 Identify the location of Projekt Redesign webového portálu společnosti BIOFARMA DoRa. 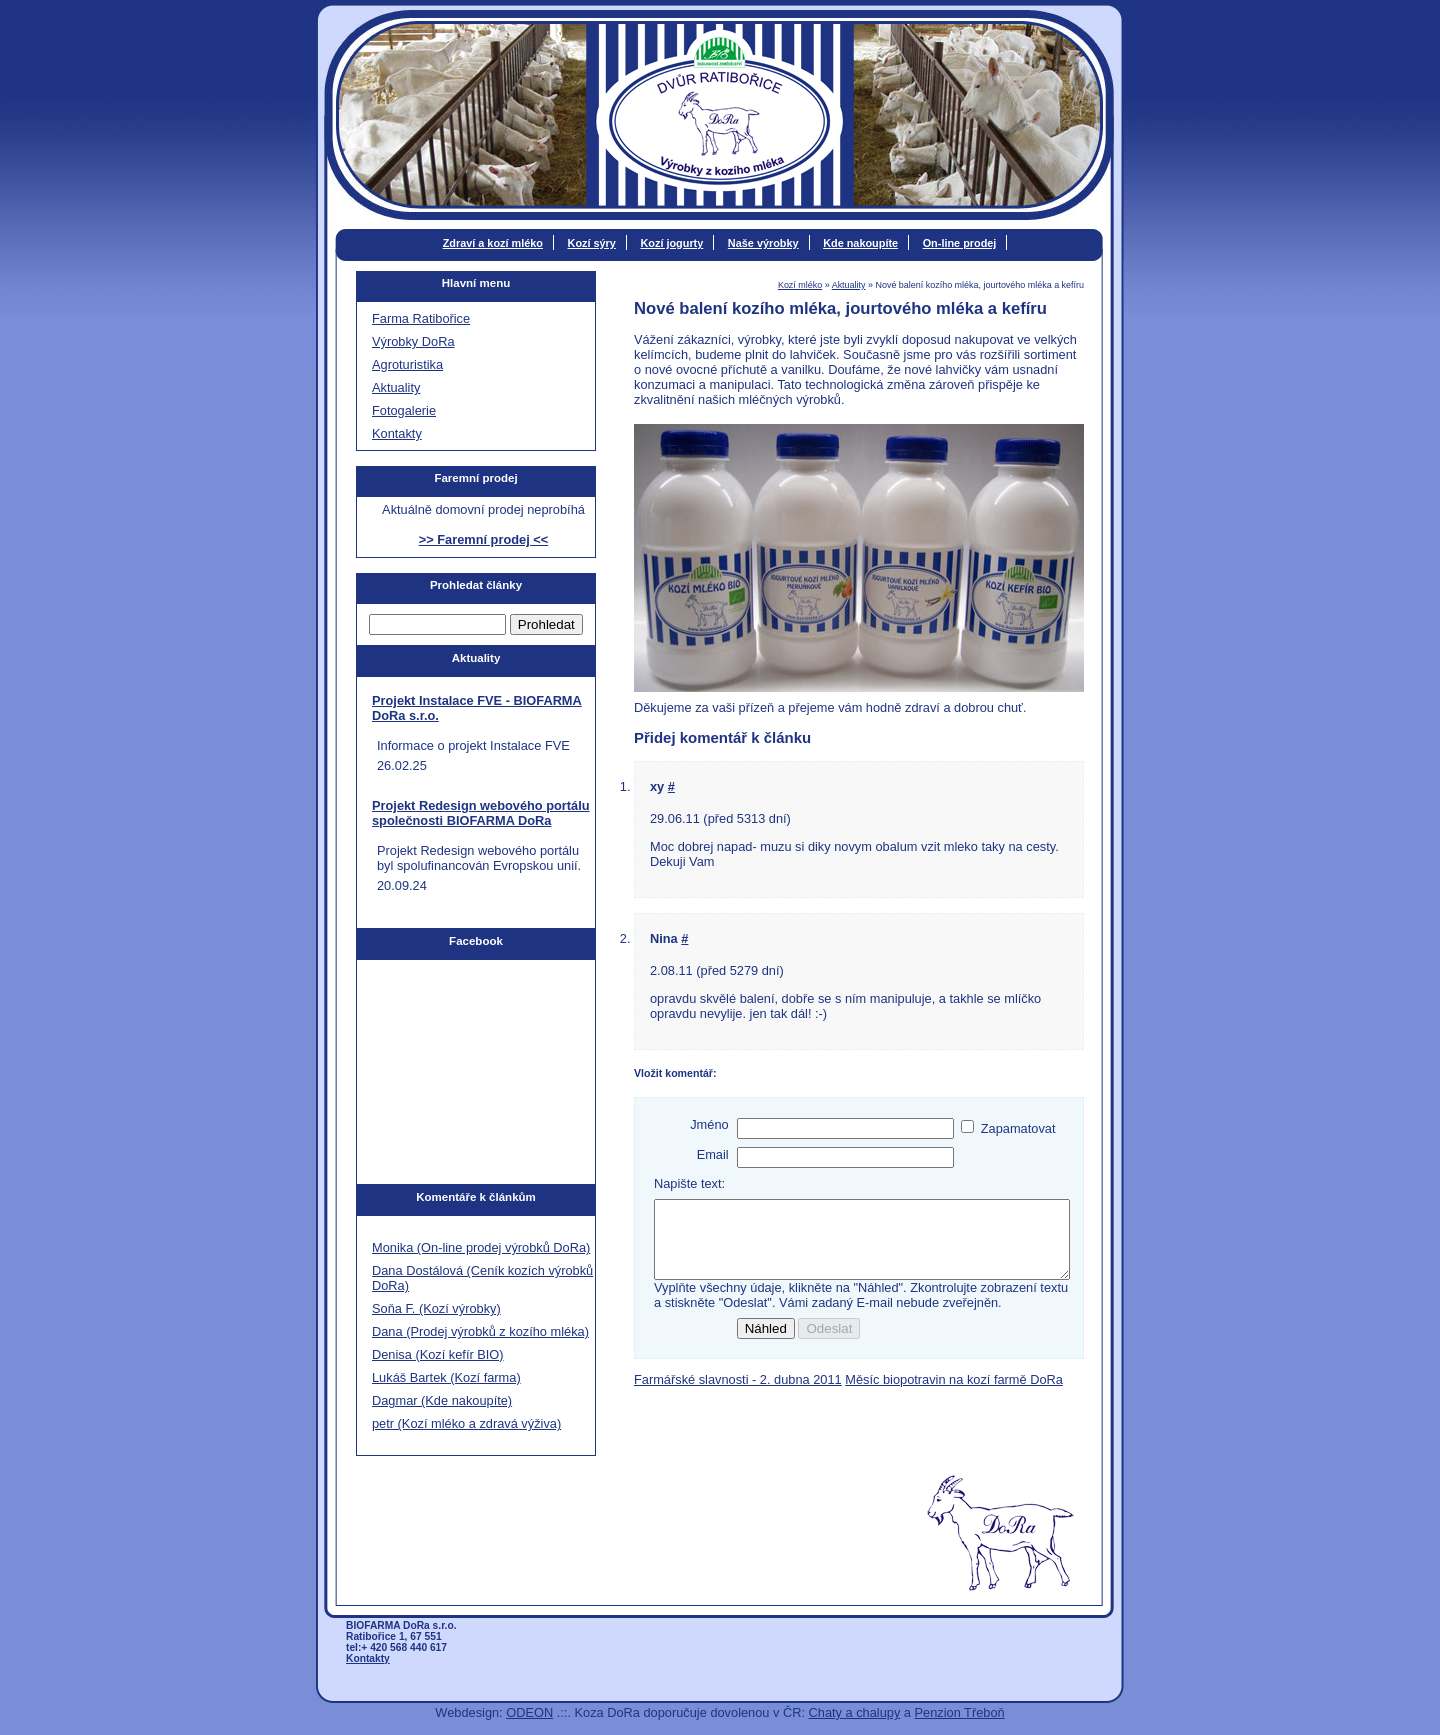
(481, 813).